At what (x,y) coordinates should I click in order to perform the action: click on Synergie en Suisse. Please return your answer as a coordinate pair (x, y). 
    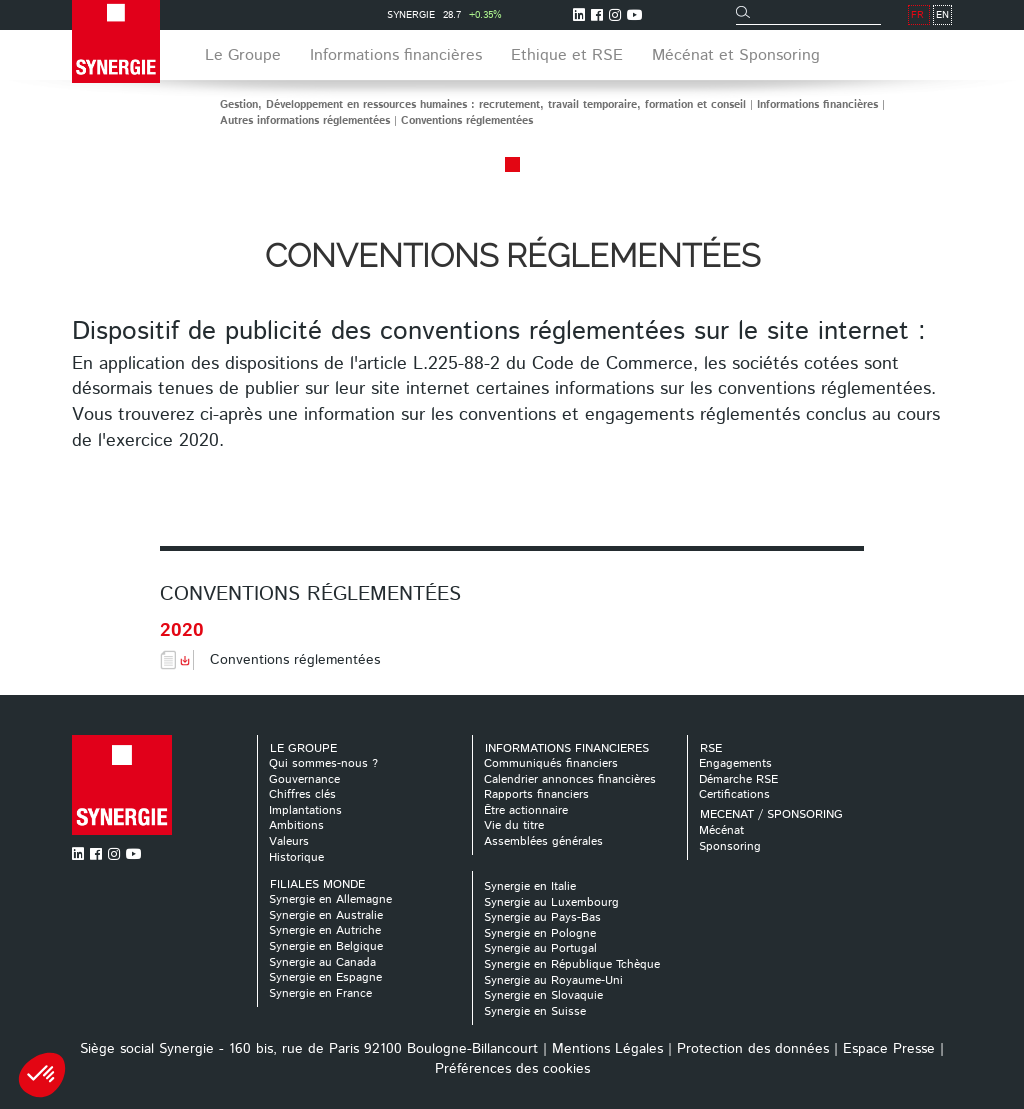
    Looking at the image, I should click on (535, 1011).